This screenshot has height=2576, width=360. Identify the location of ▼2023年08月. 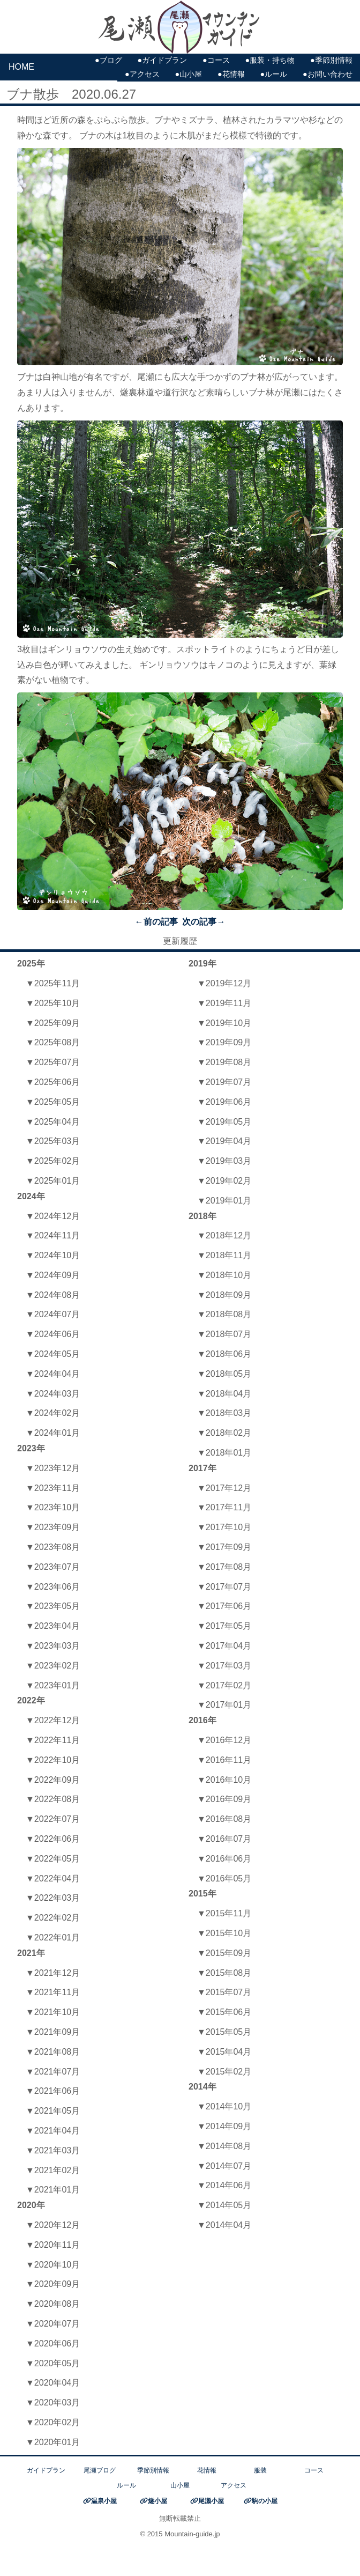
(53, 1547).